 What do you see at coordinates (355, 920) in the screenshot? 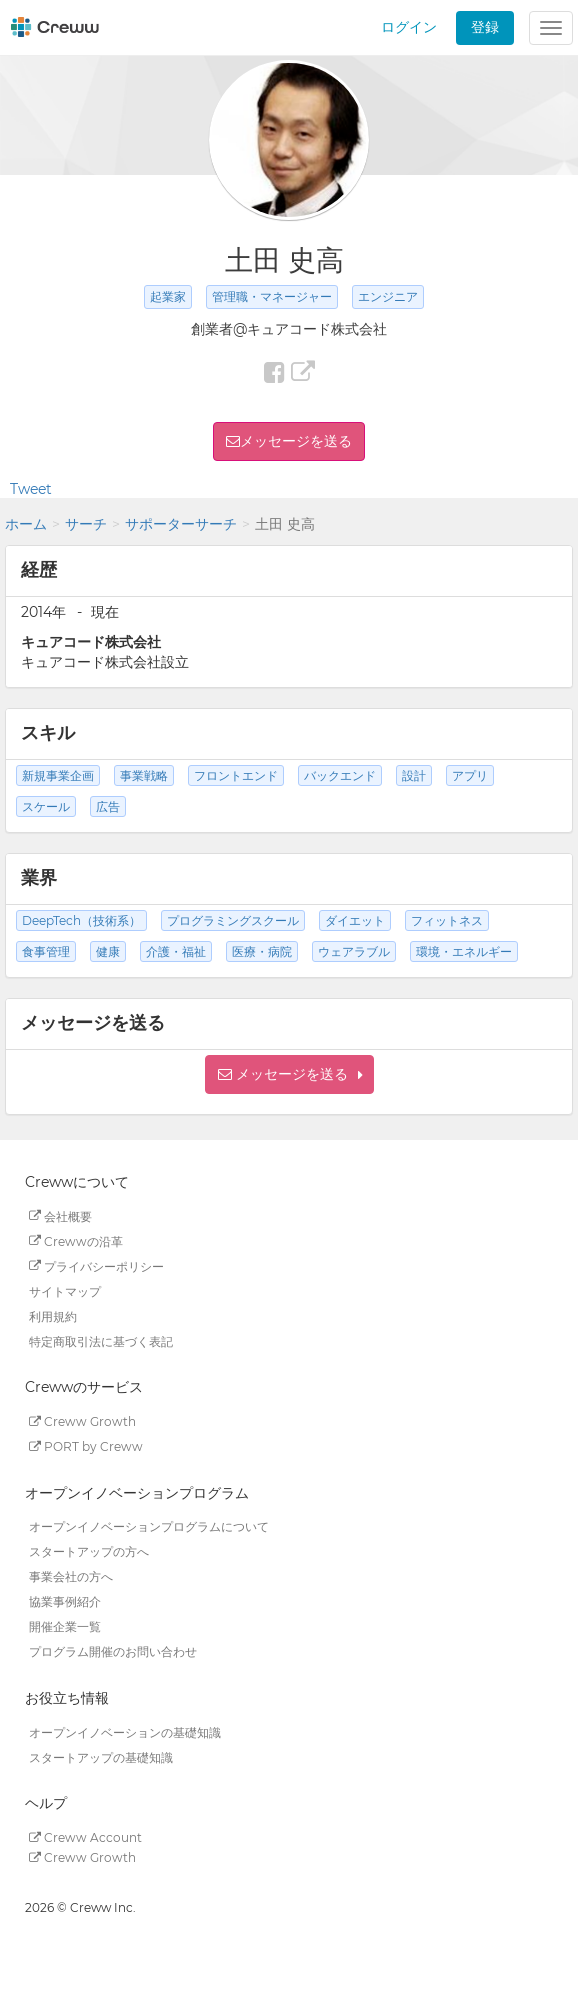
I see `ダイエット` at bounding box center [355, 920].